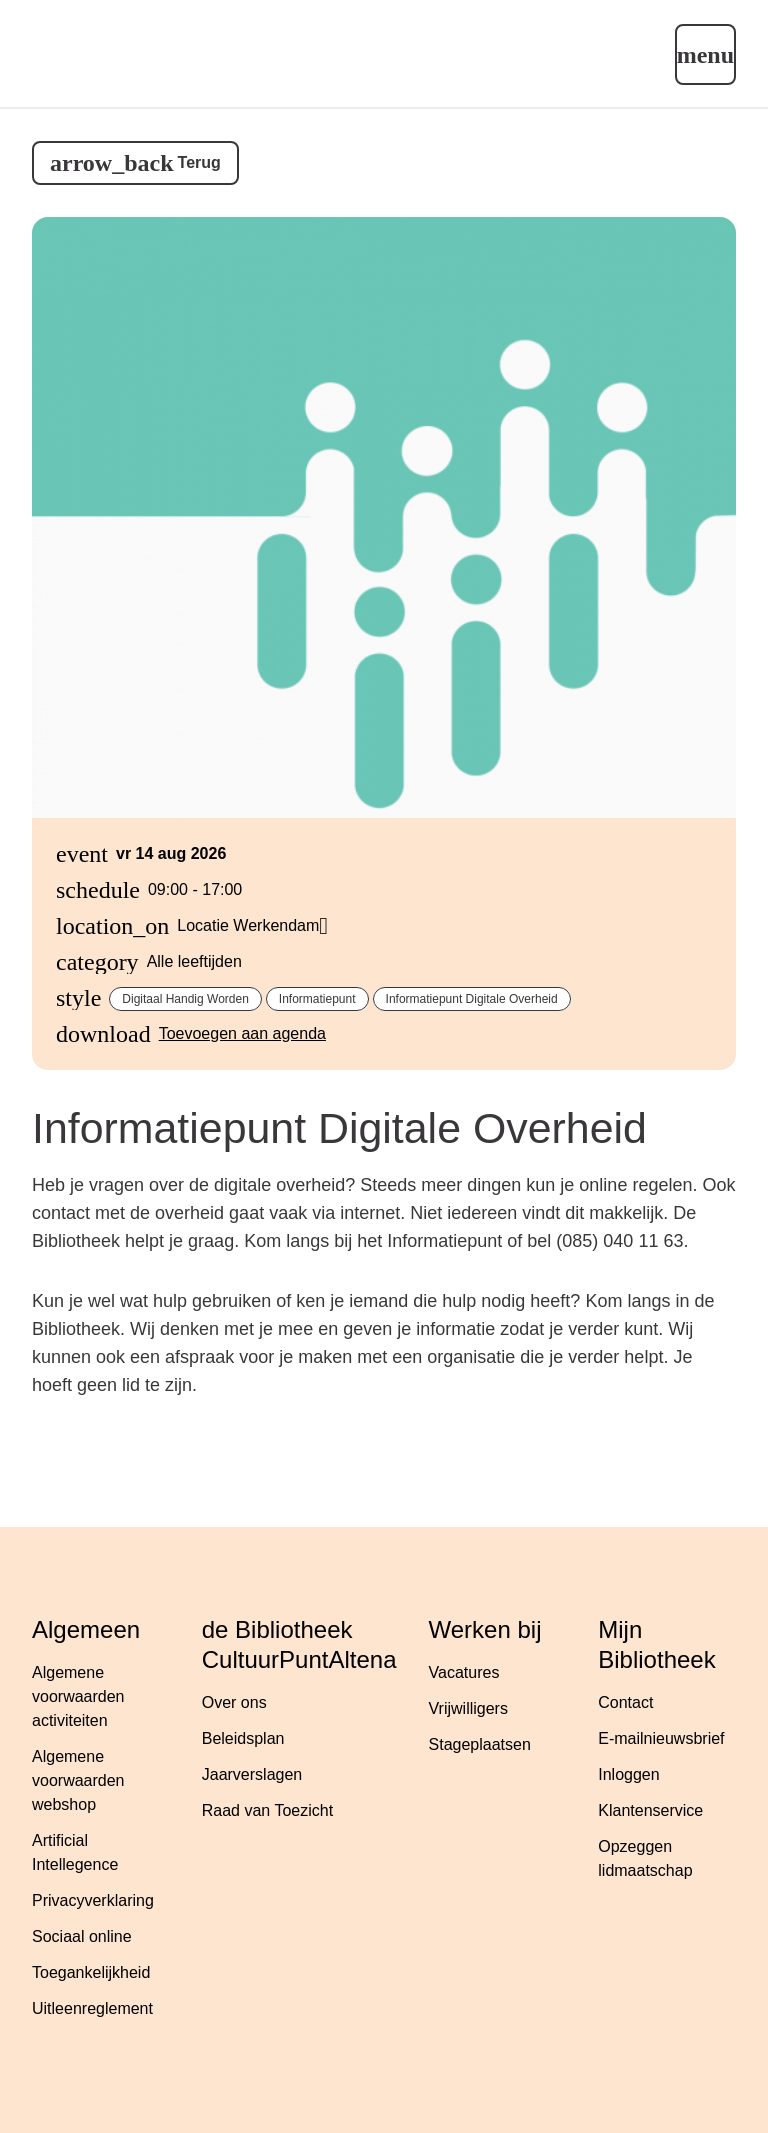  Describe the element at coordinates (82, 1936) in the screenshot. I see `Sociaal online` at that location.